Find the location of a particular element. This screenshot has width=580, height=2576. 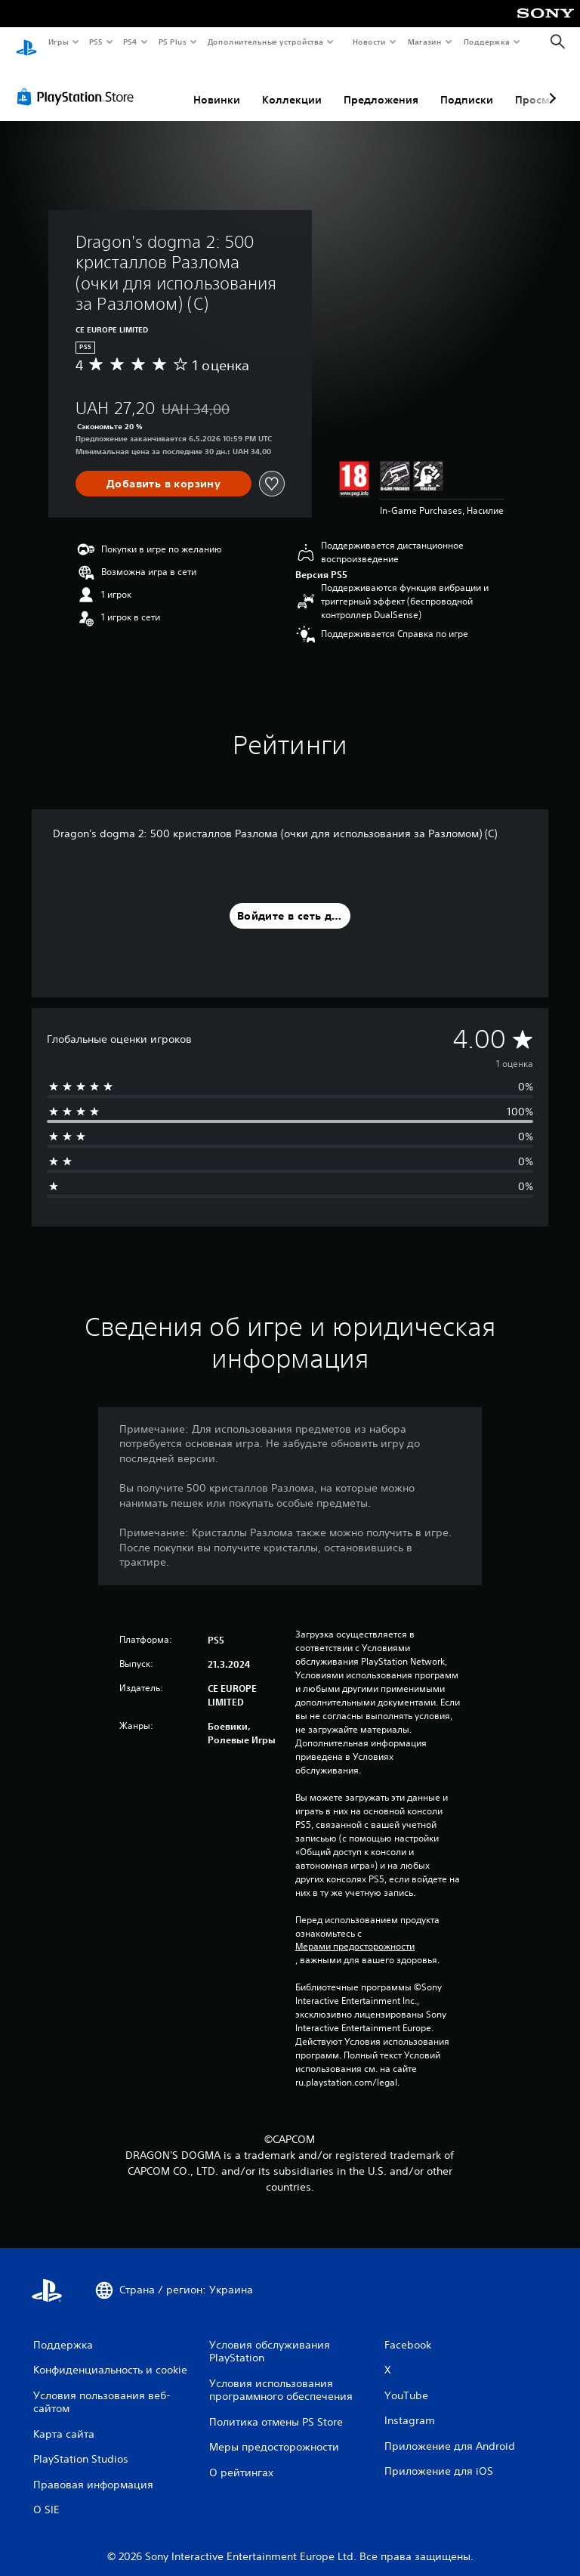

PS Plus is located at coordinates (172, 41).